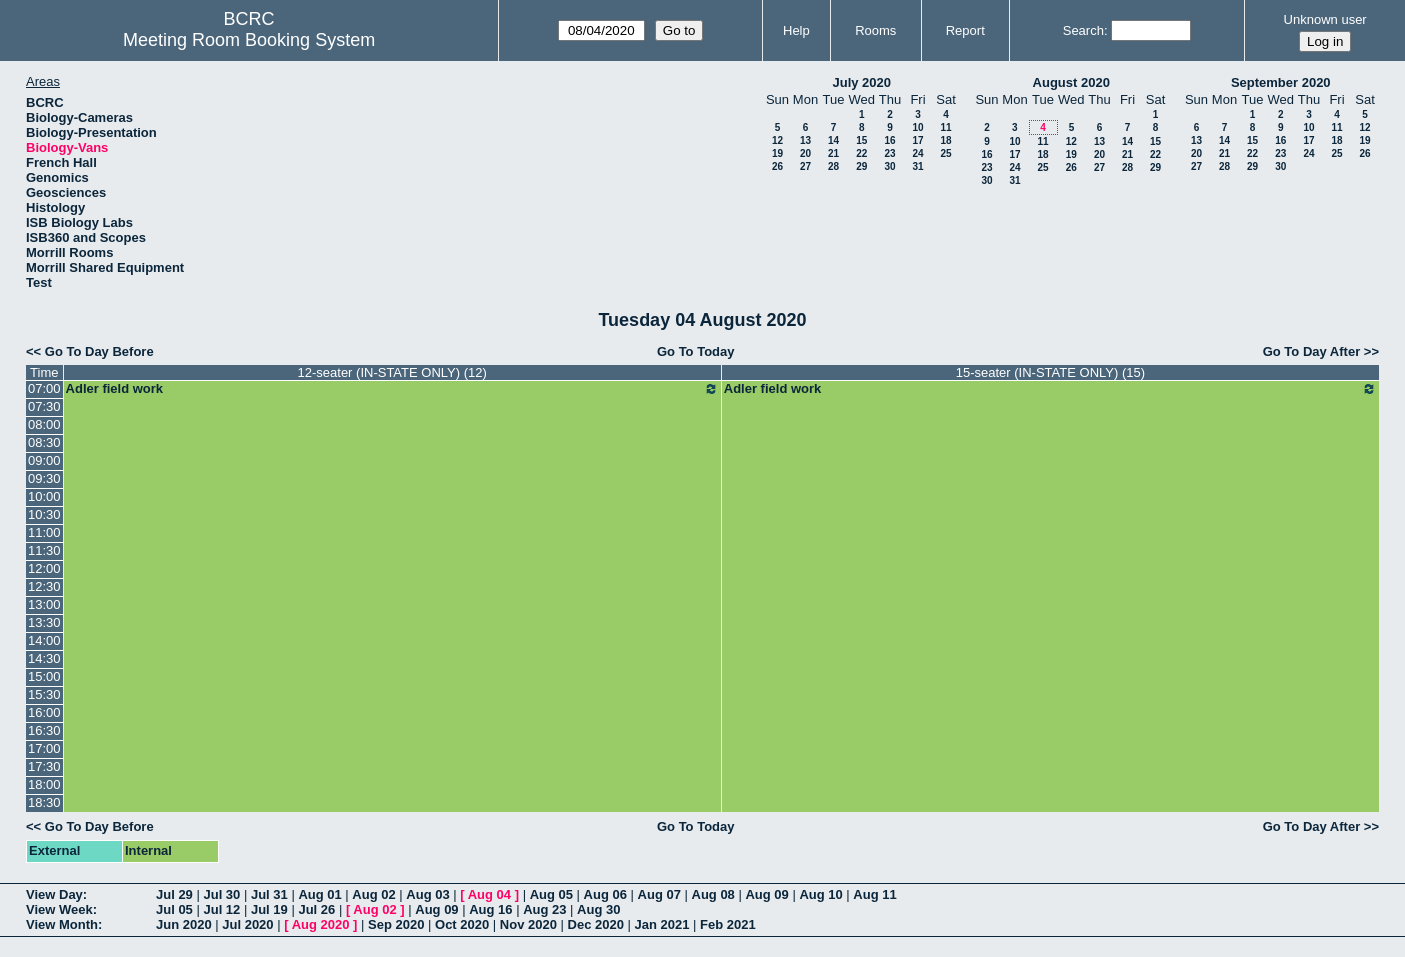  I want to click on Feb 2021, so click(728, 924).